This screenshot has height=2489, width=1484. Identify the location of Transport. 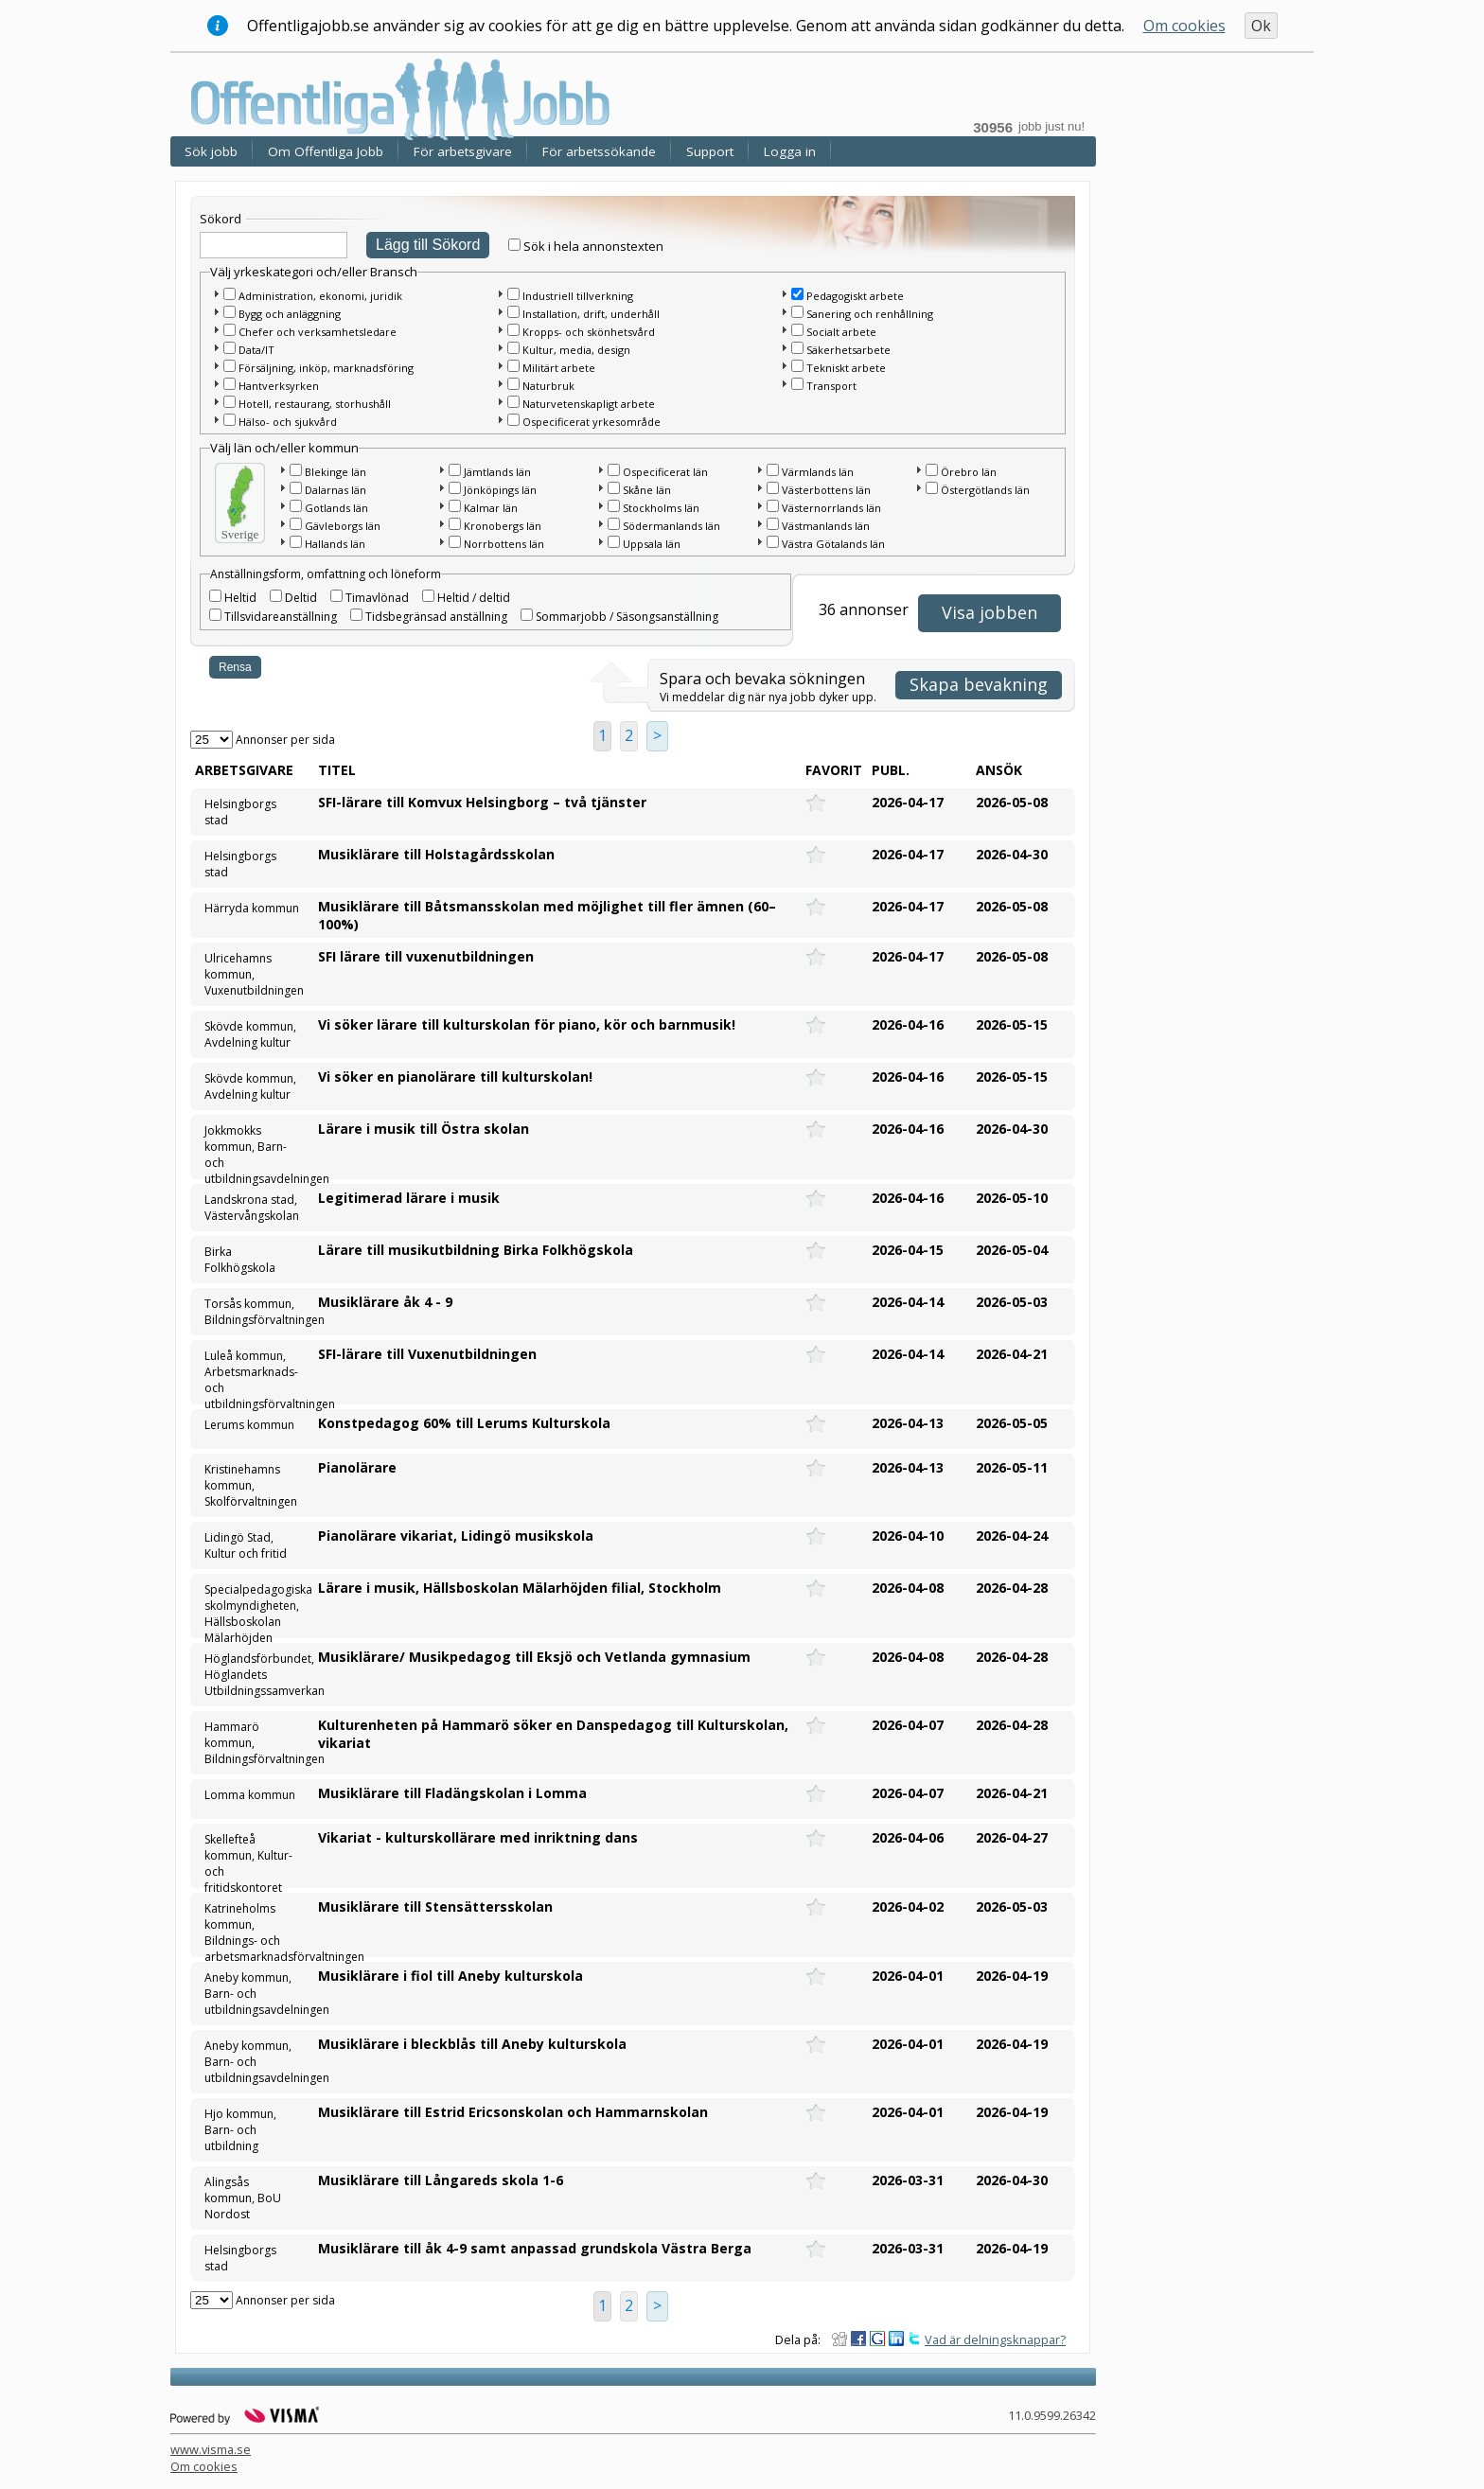
(831, 386).